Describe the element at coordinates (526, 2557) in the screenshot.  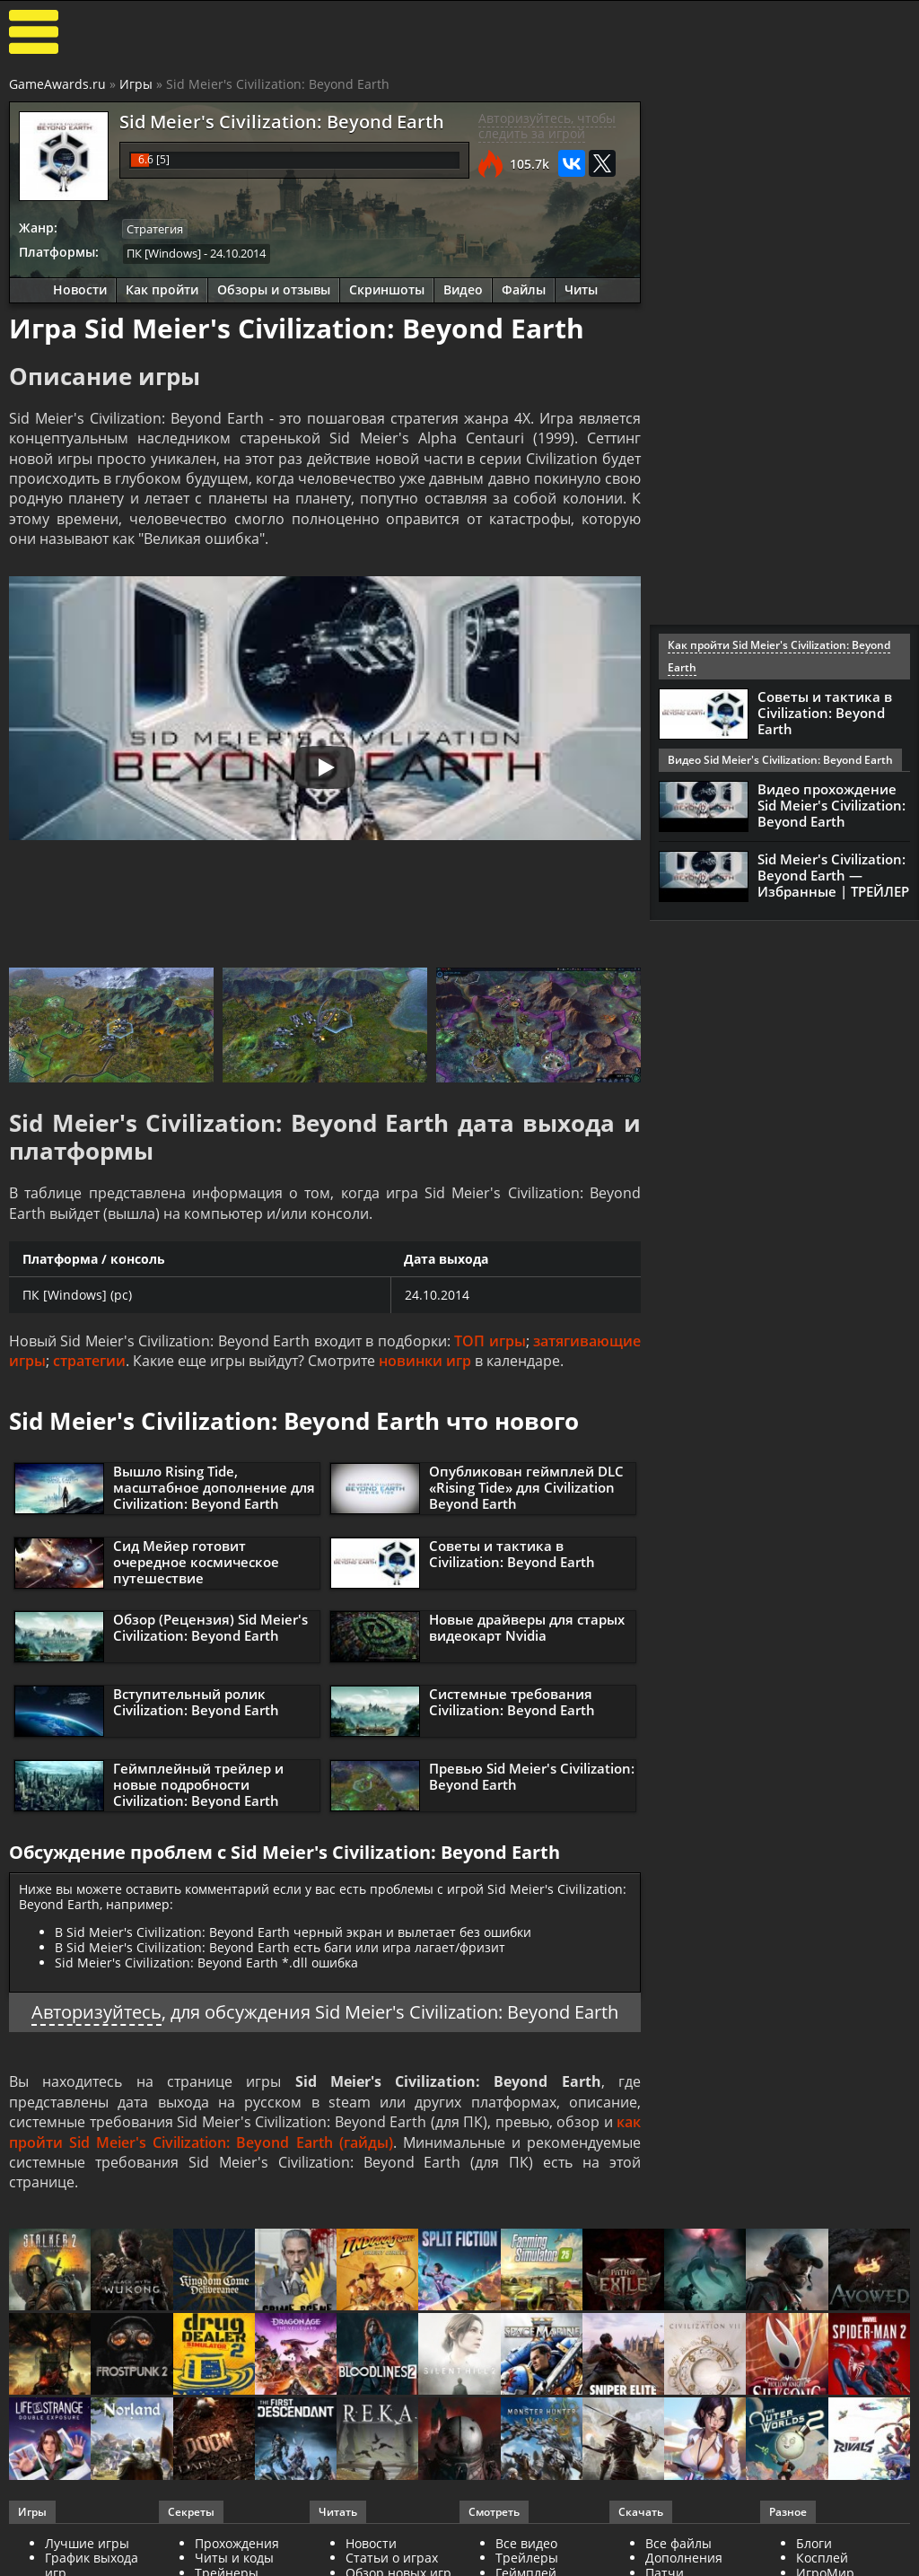
I see `Трейлеры` at that location.